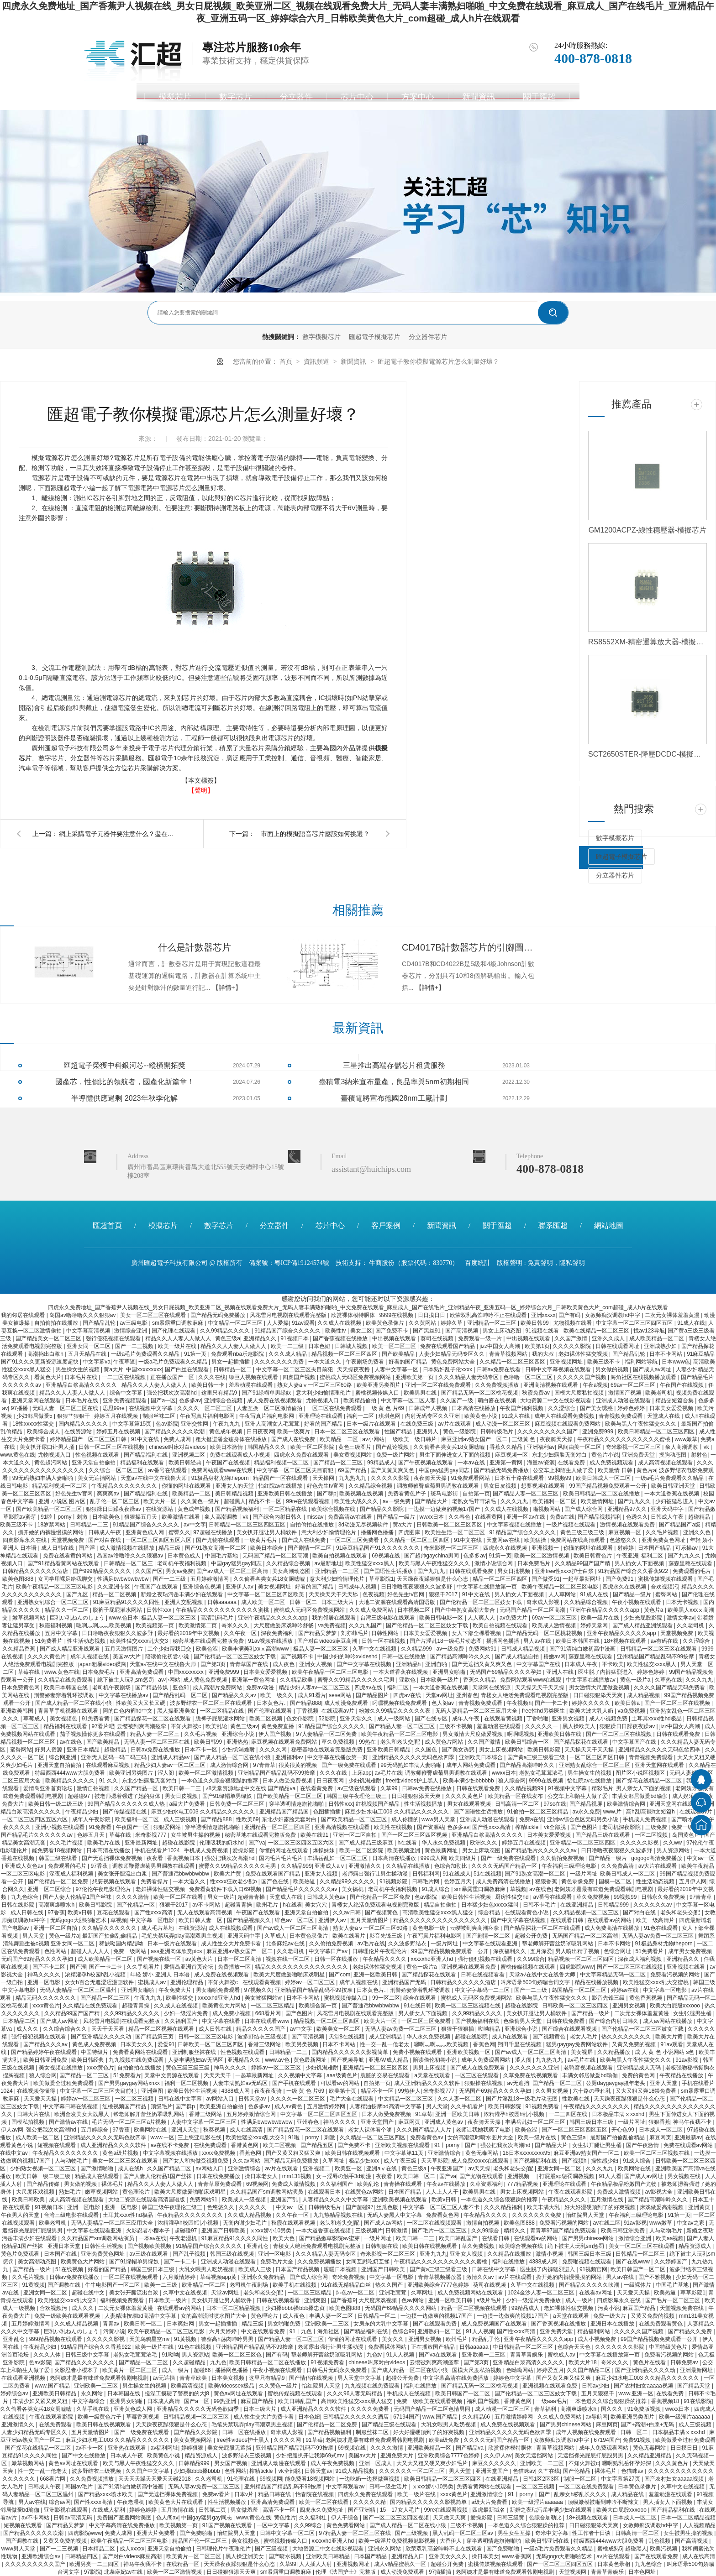 Image resolution: width=716 pixels, height=2576 pixels. What do you see at coordinates (44, 1974) in the screenshot?
I see `神马久久久久` at bounding box center [44, 1974].